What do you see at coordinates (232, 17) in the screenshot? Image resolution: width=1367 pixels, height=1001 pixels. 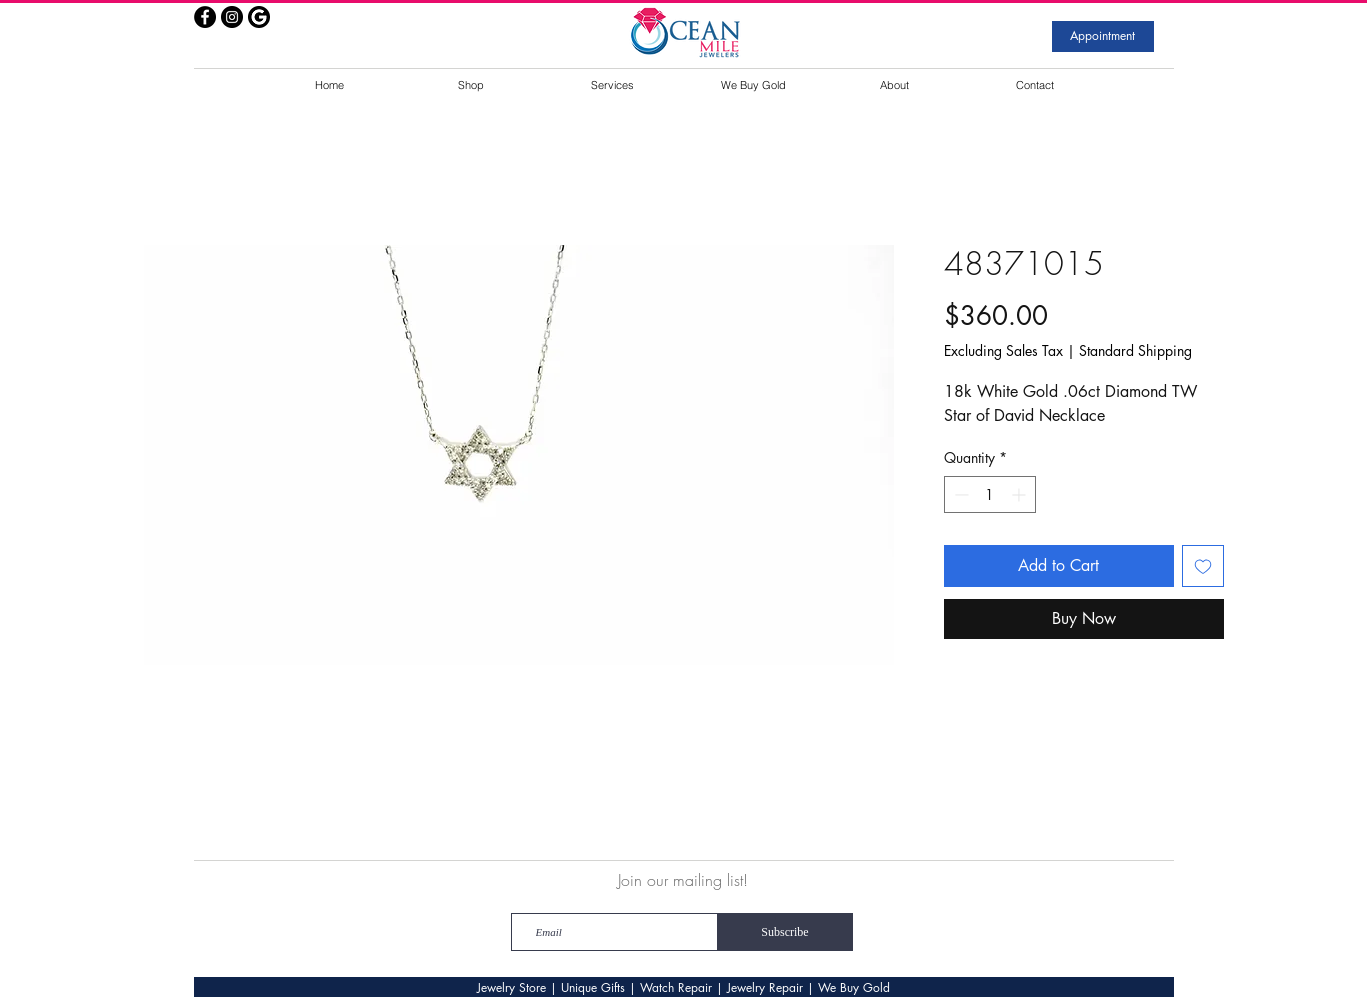 I see `[Instagram - Black Circle]` at bounding box center [232, 17].